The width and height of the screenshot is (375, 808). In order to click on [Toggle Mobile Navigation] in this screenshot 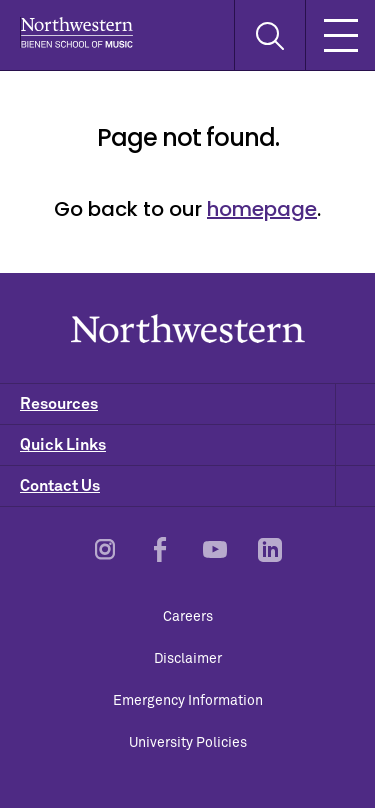, I will do `click(340, 35)`.